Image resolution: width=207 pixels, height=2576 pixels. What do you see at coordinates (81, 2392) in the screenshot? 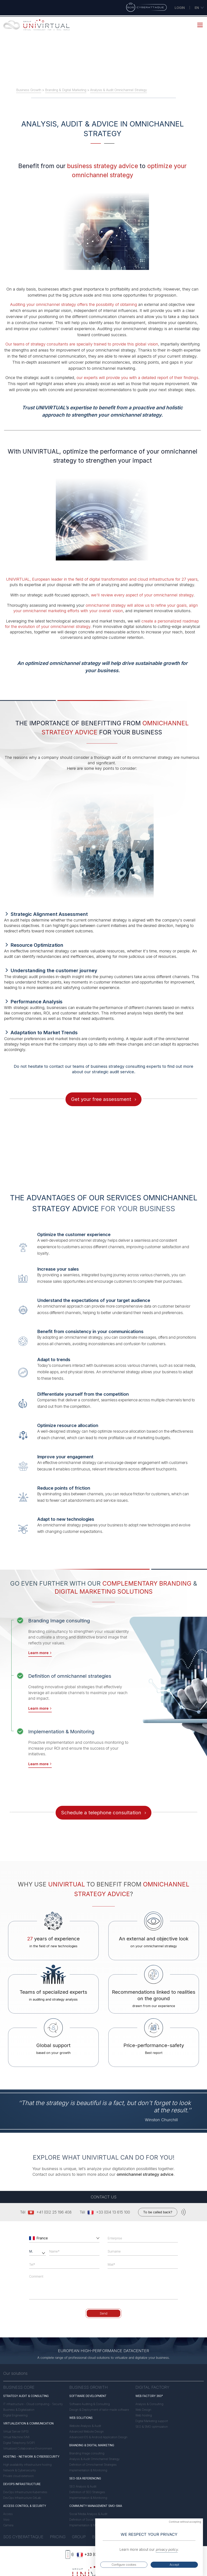
I see `WEB SOLUTIONS` at bounding box center [81, 2392].